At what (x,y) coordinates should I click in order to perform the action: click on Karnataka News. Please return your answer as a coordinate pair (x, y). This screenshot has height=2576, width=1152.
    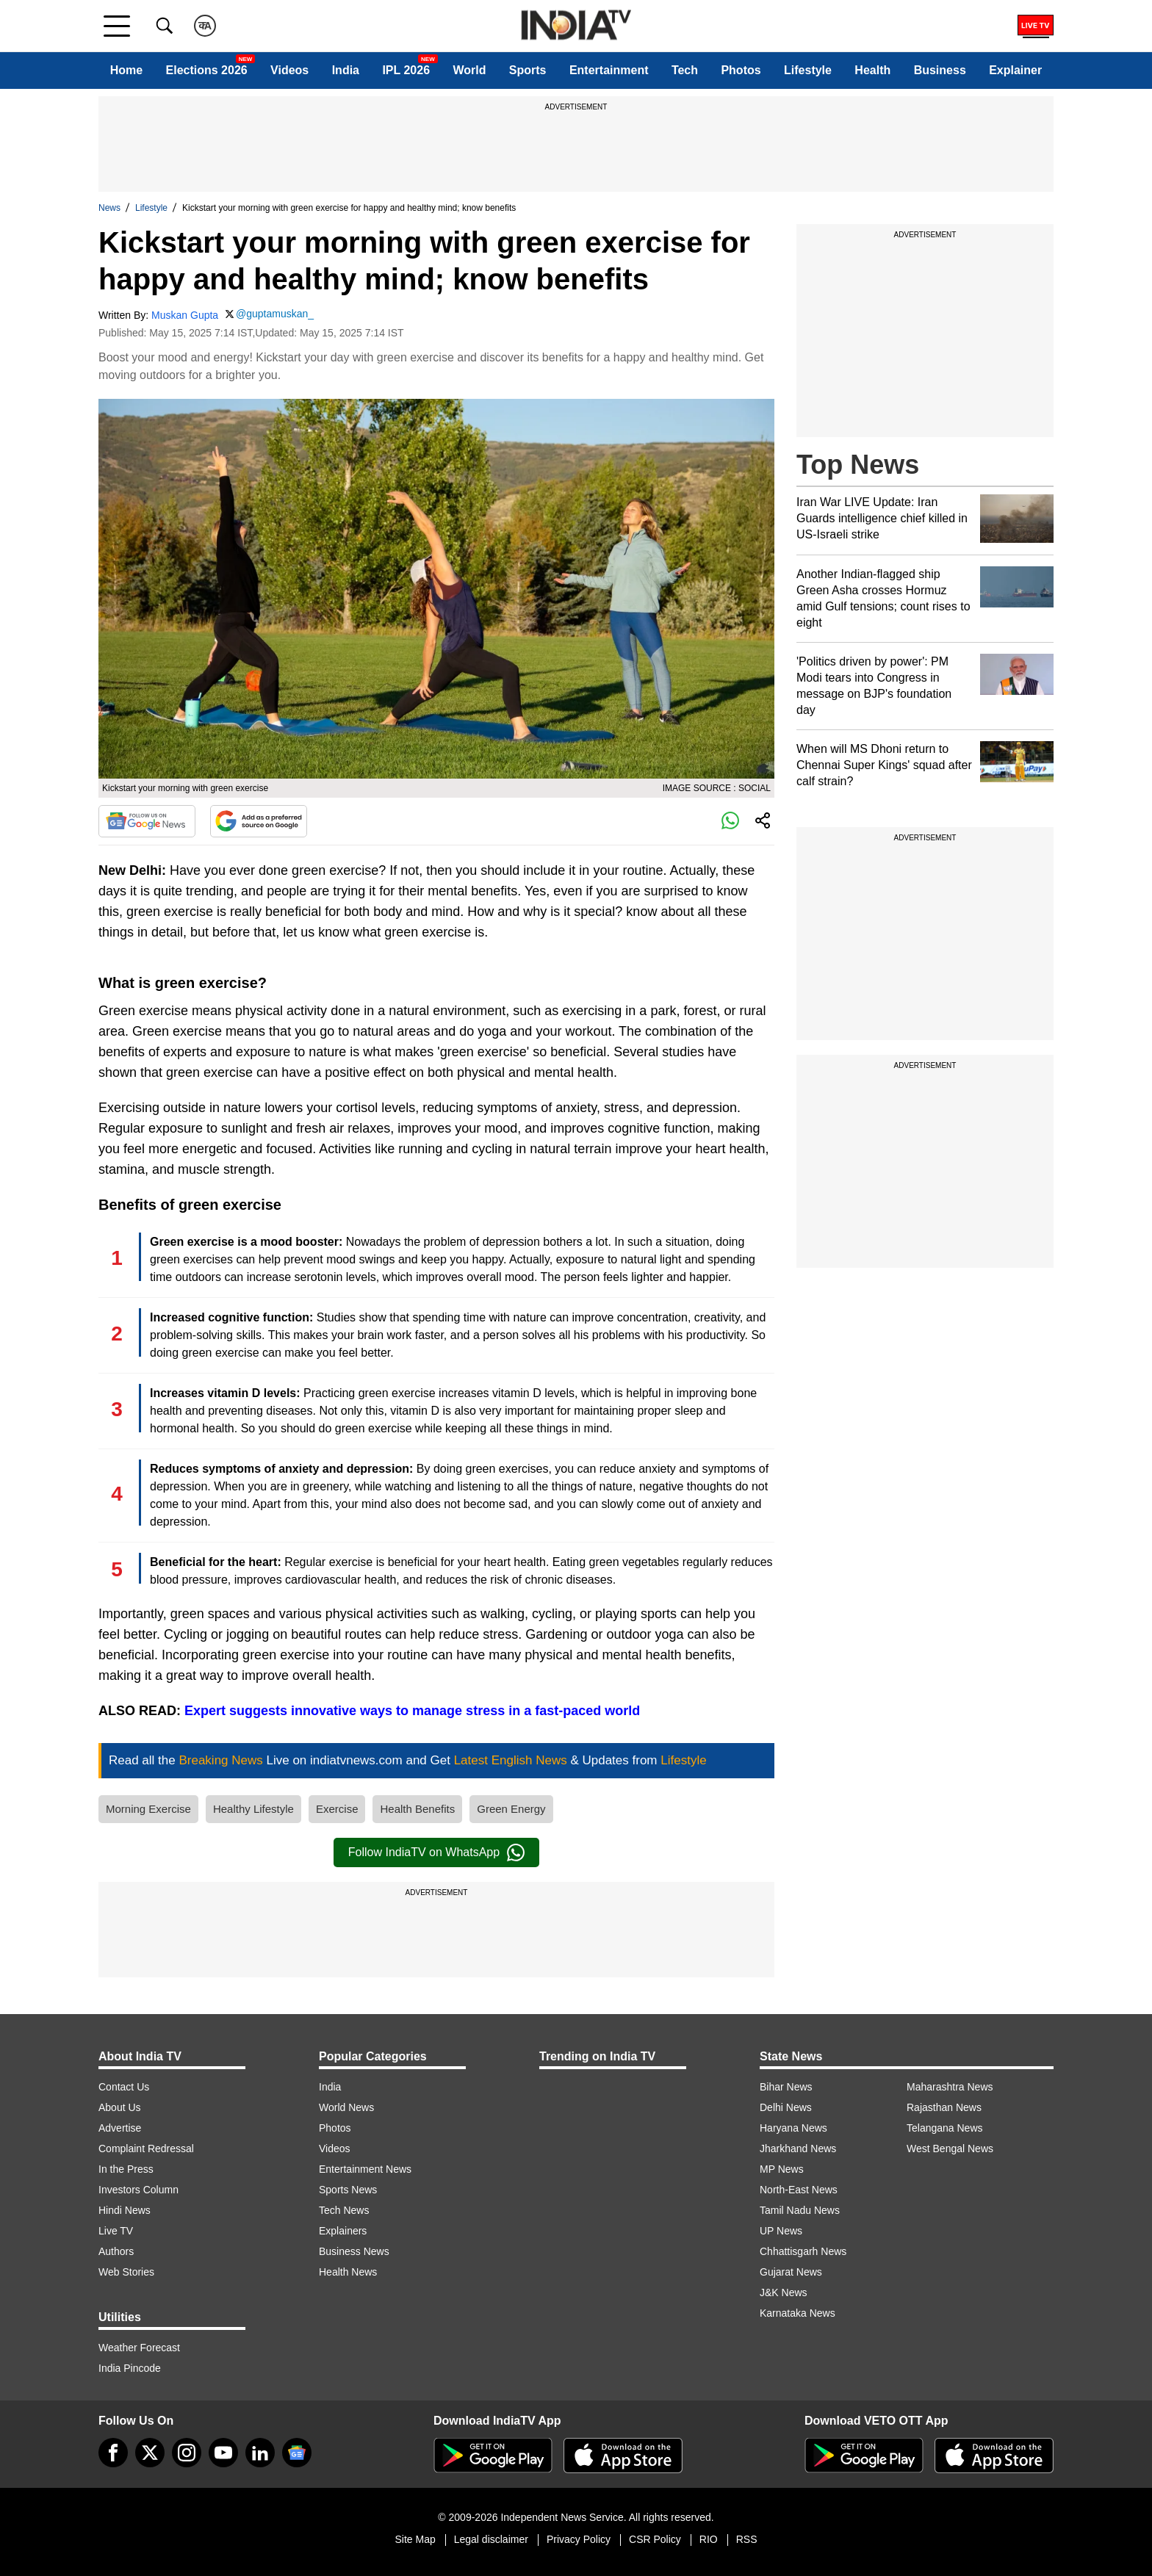
    Looking at the image, I should click on (797, 2313).